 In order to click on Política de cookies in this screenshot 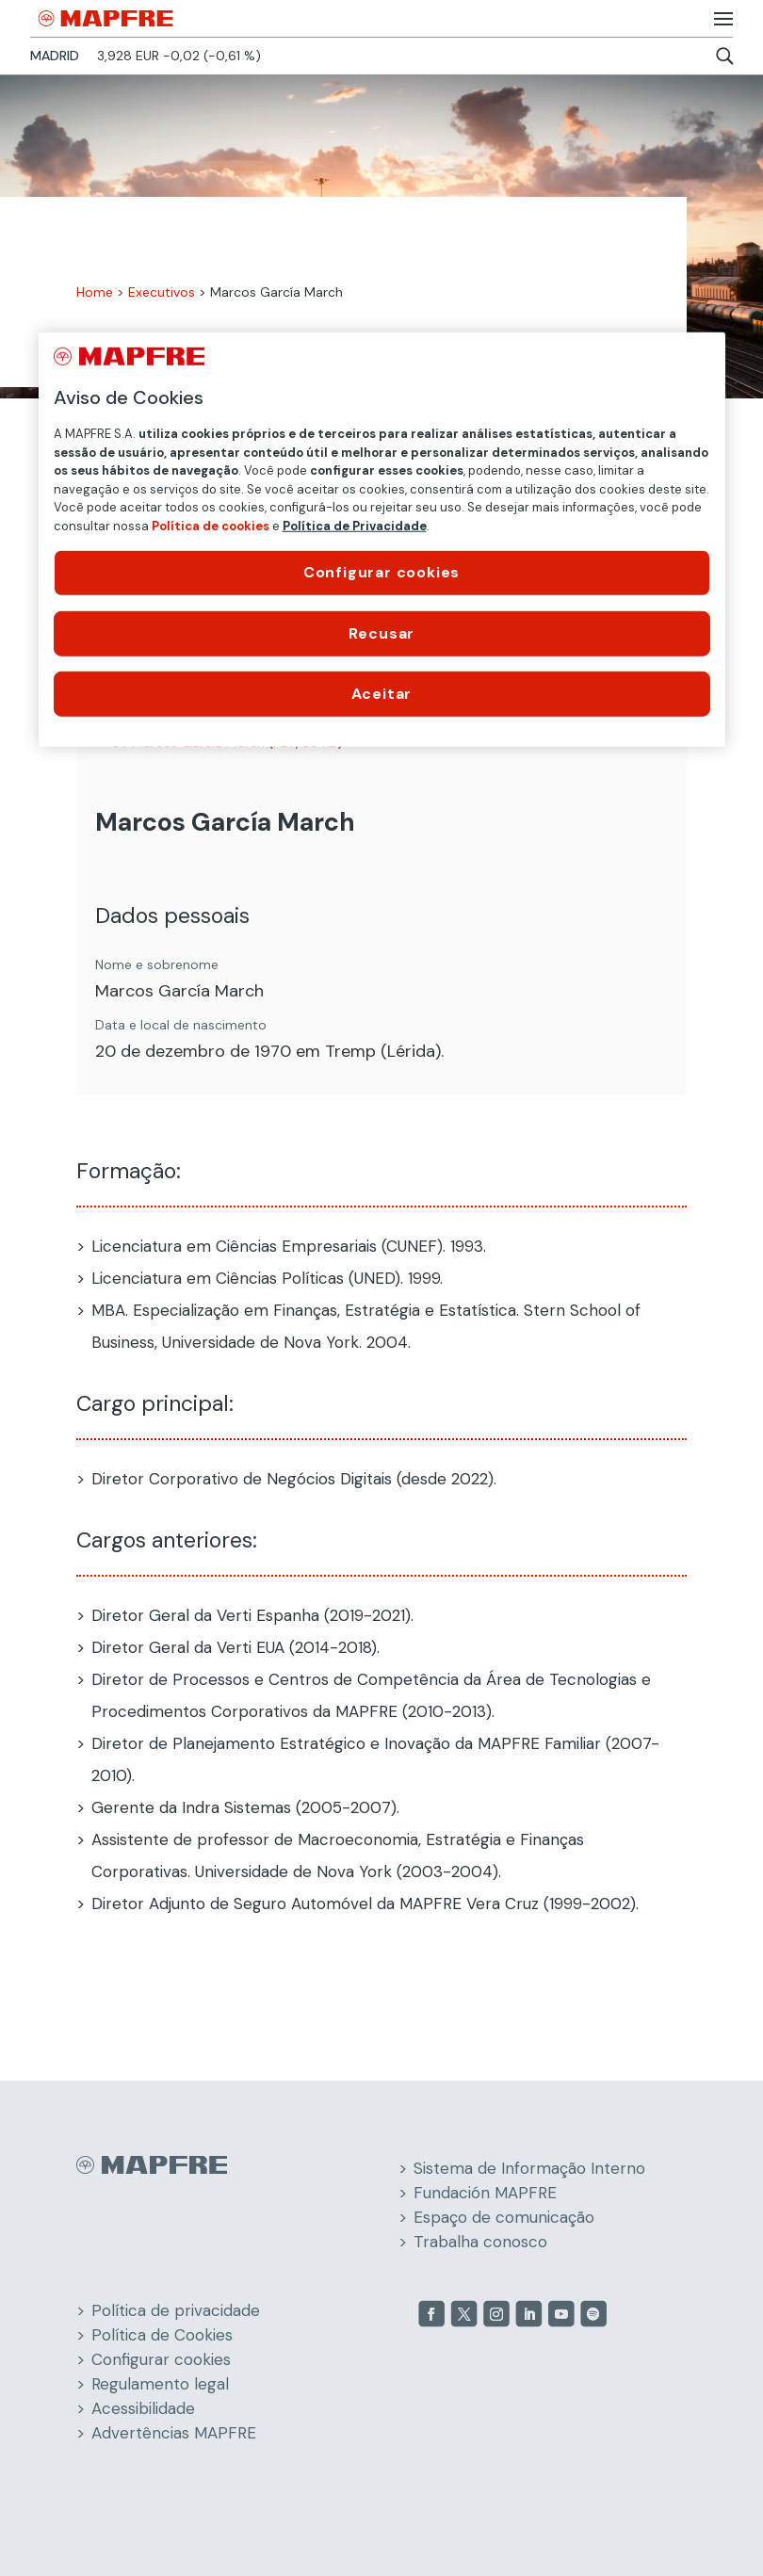, I will do `click(210, 526)`.